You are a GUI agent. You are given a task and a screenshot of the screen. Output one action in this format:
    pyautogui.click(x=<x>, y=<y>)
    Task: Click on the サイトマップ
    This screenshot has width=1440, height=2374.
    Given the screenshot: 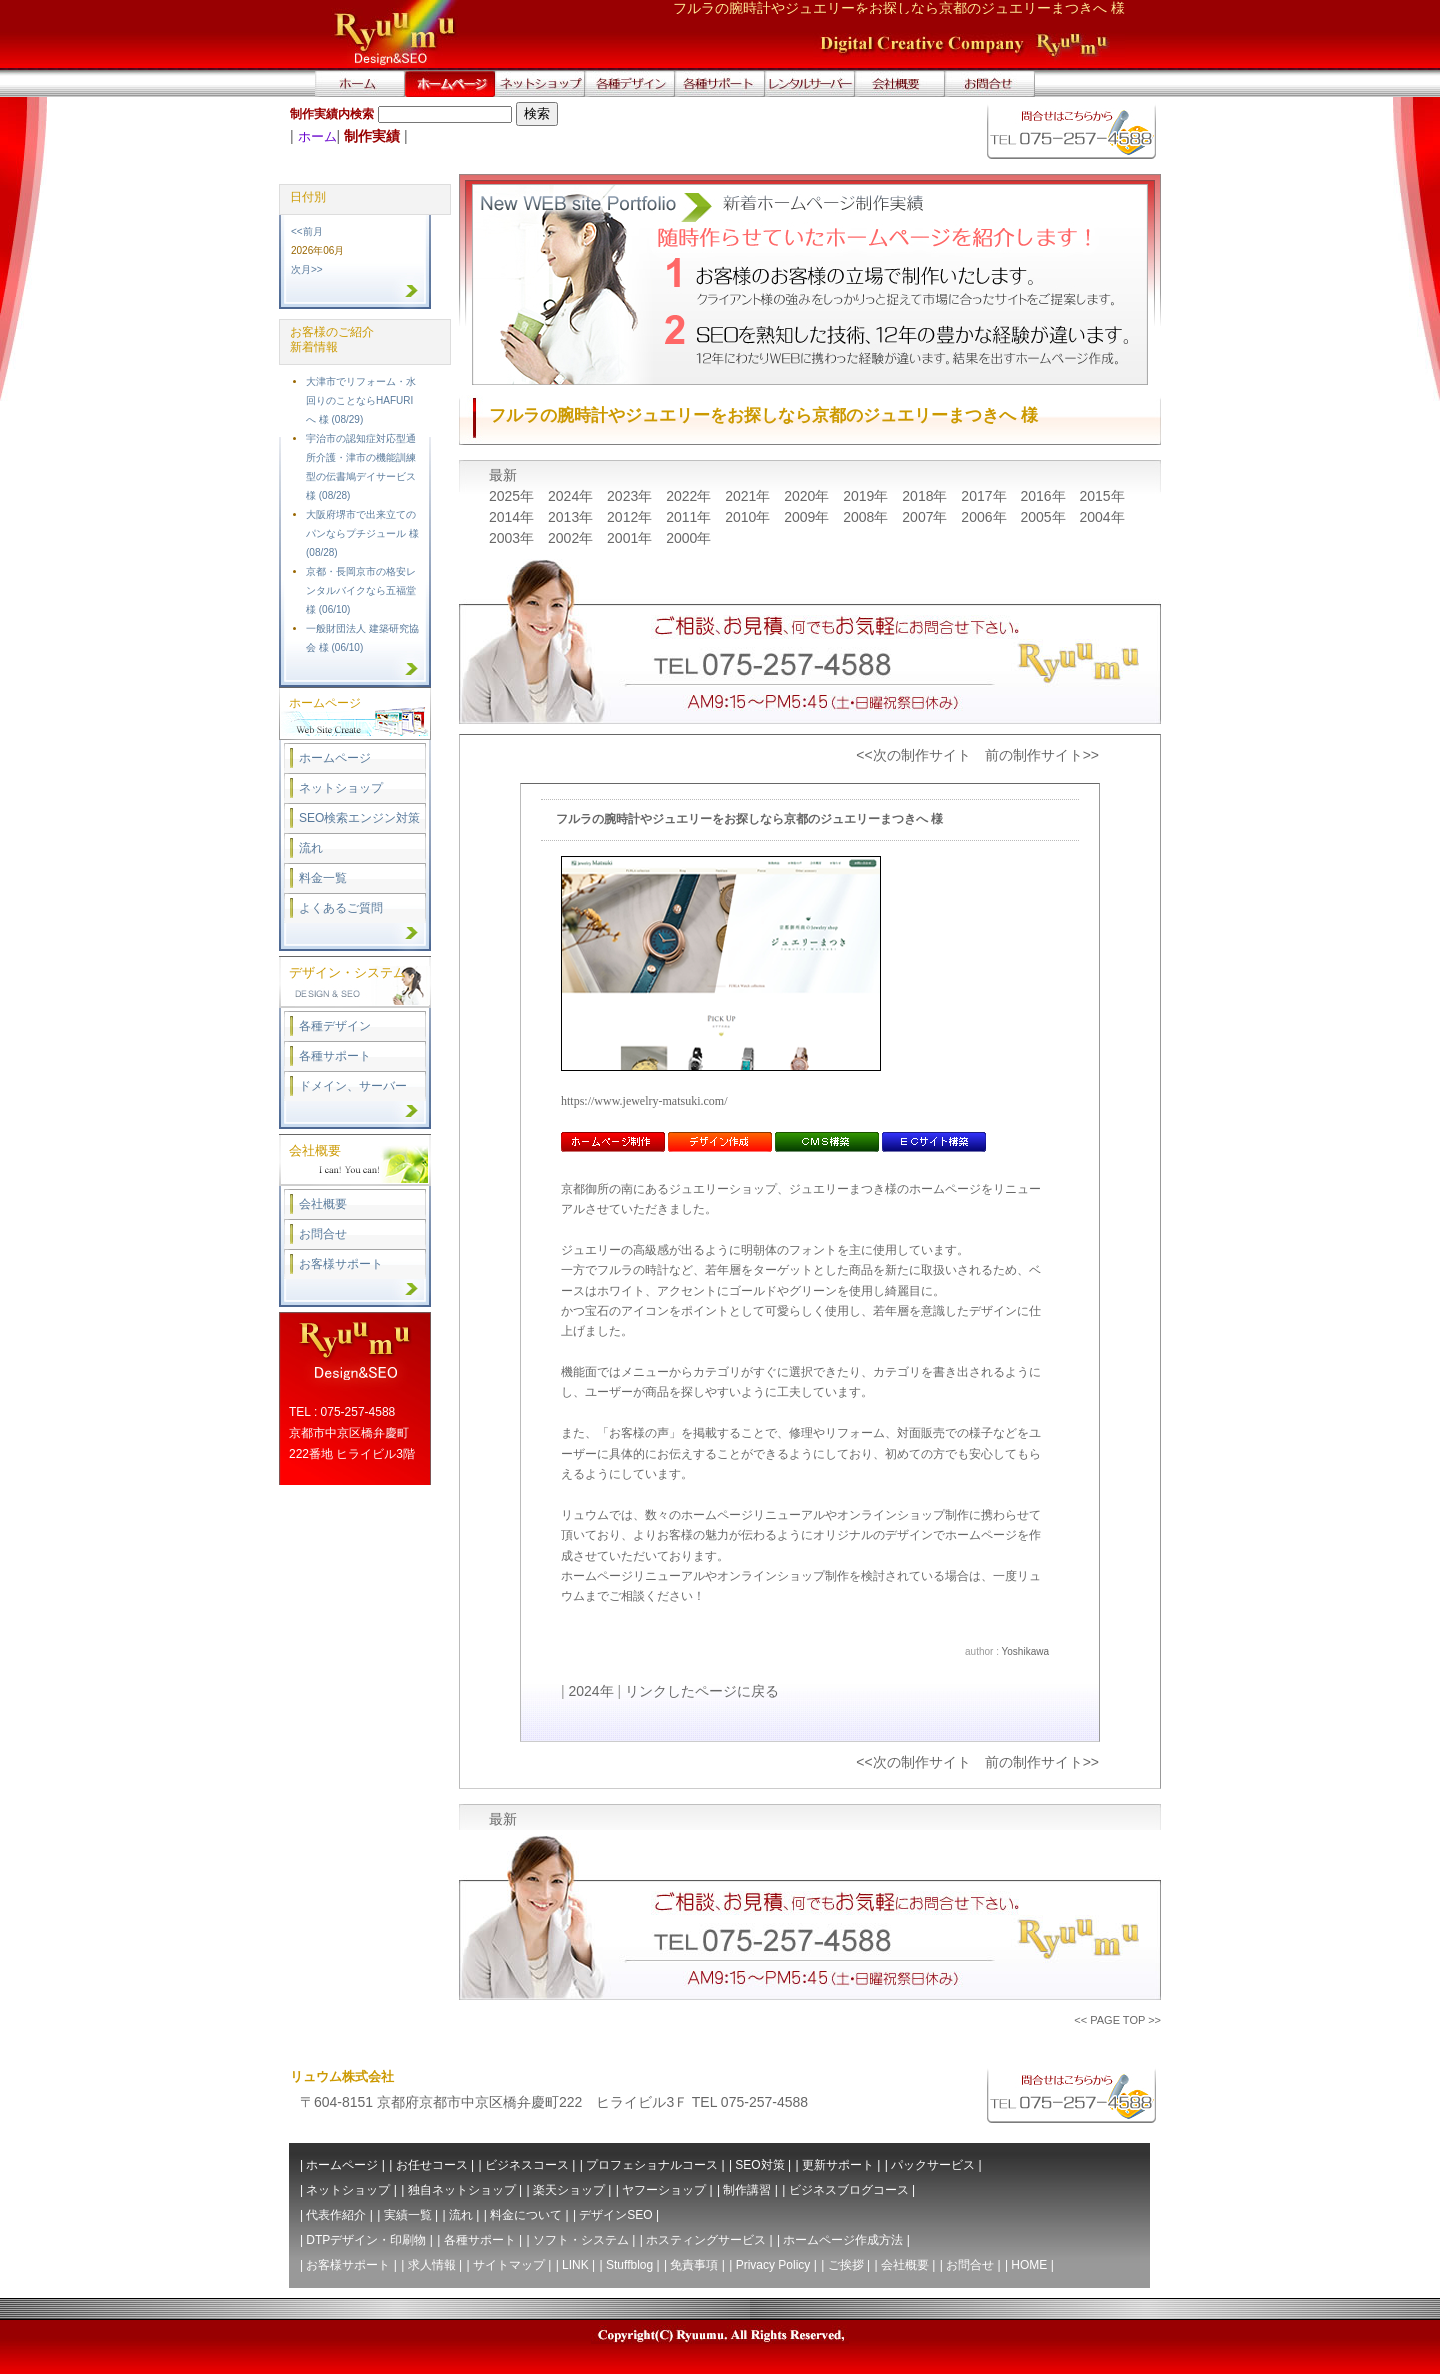 What is the action you would take?
    pyautogui.click(x=509, y=2265)
    